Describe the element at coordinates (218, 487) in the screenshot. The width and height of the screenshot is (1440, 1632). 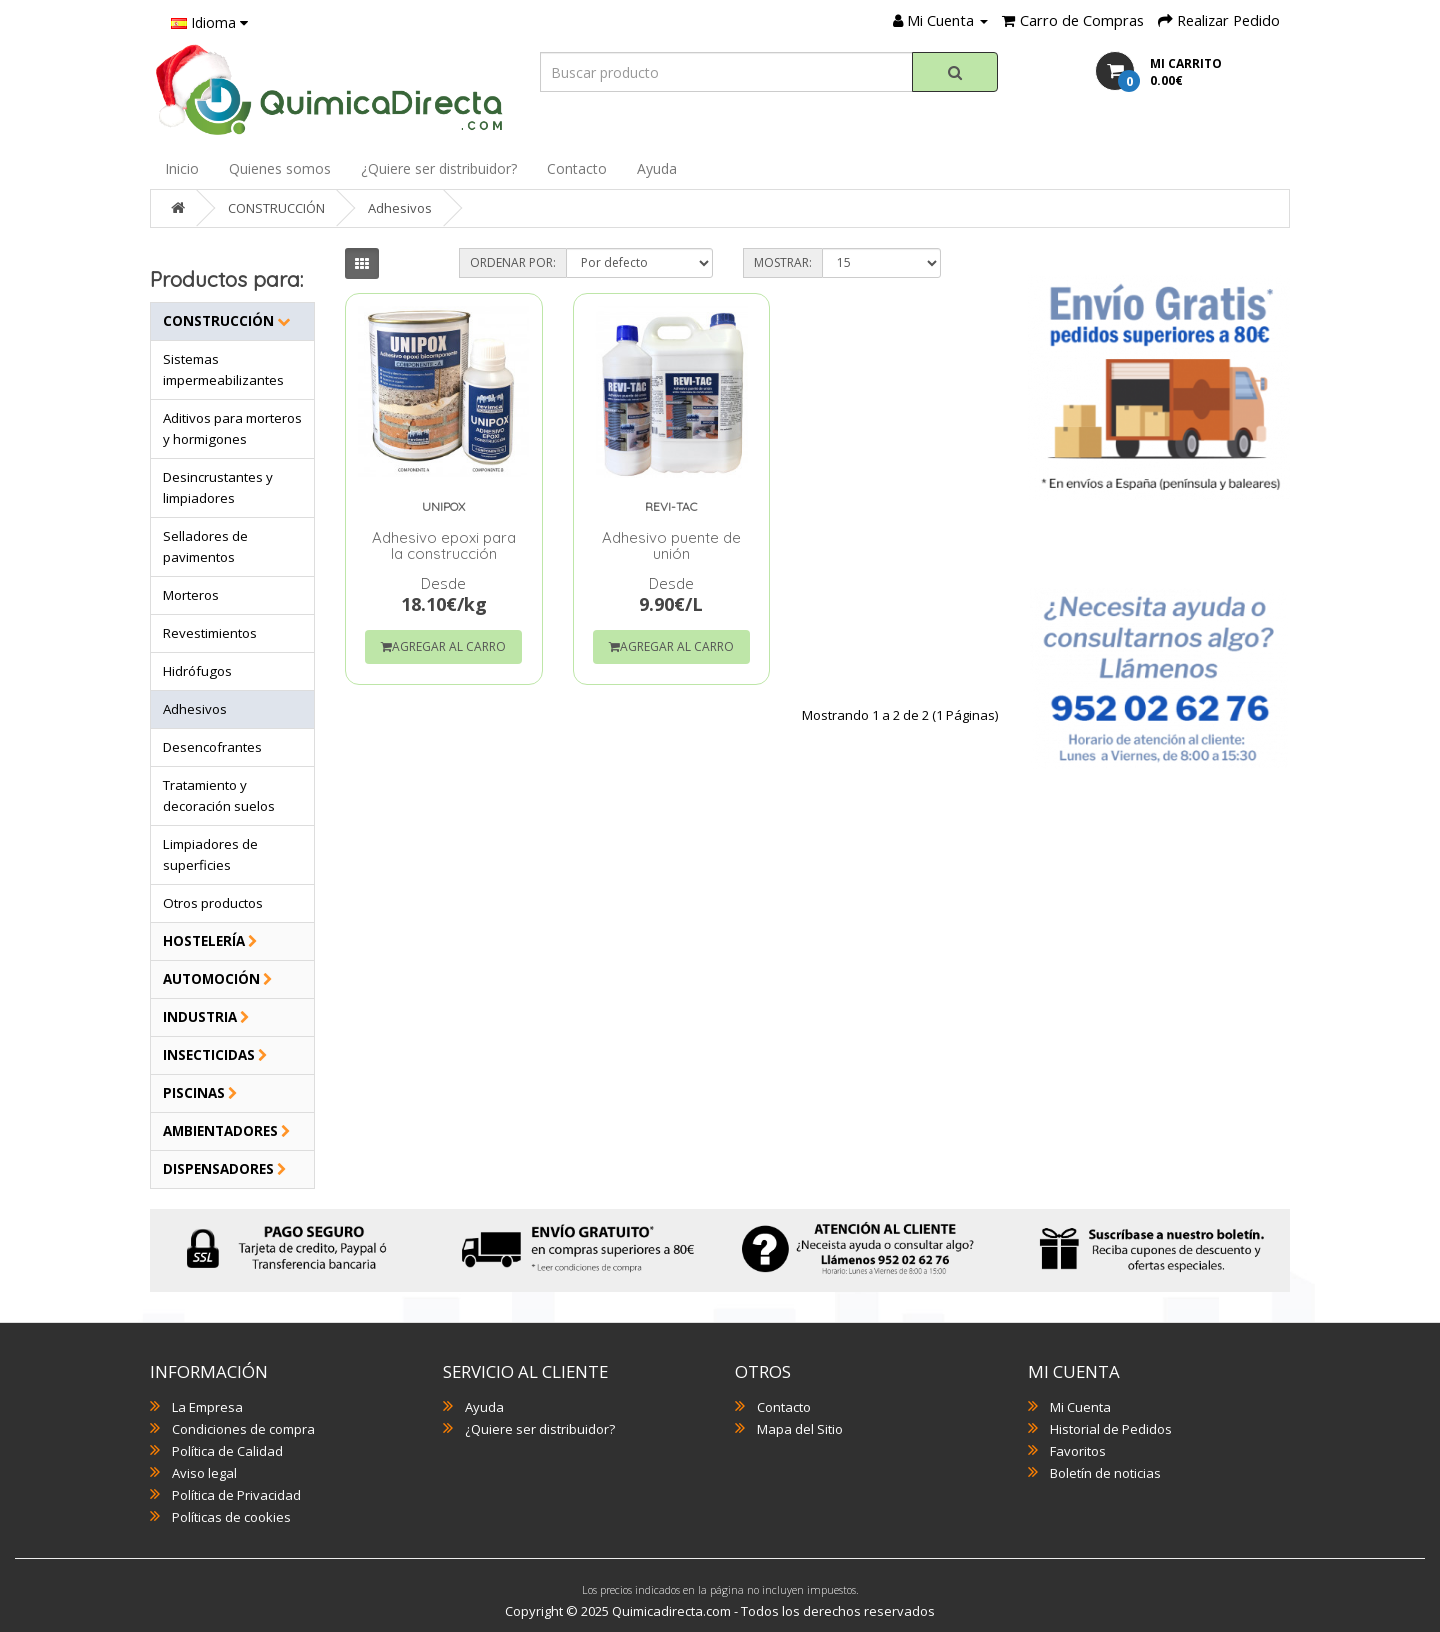
I see `Desincrustantes y limpiadores` at that location.